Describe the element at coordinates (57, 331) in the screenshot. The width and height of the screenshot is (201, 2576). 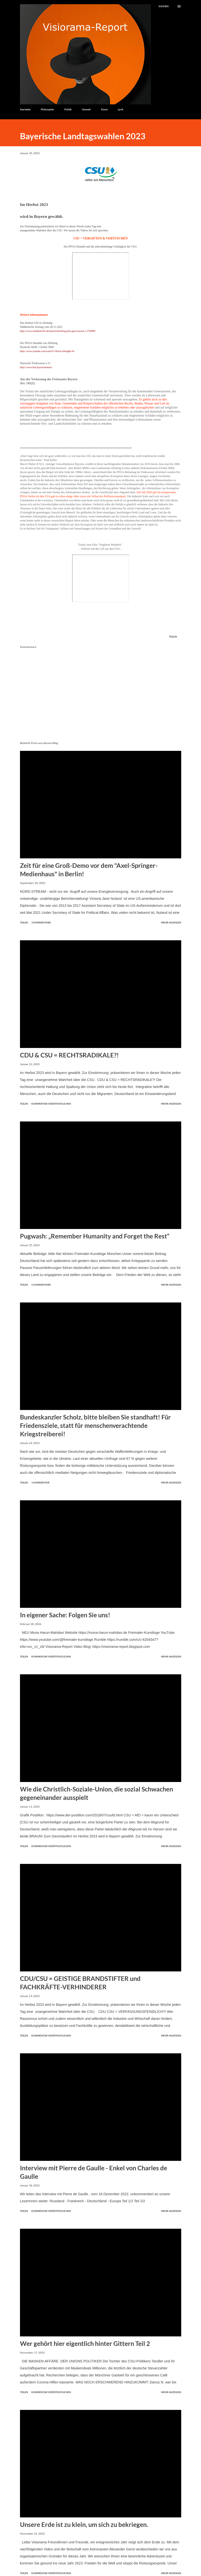
I see `https://www.sueddeutsche.de/bayern/altoetting-pfoa-genx-bayern-1.5704990` at that location.